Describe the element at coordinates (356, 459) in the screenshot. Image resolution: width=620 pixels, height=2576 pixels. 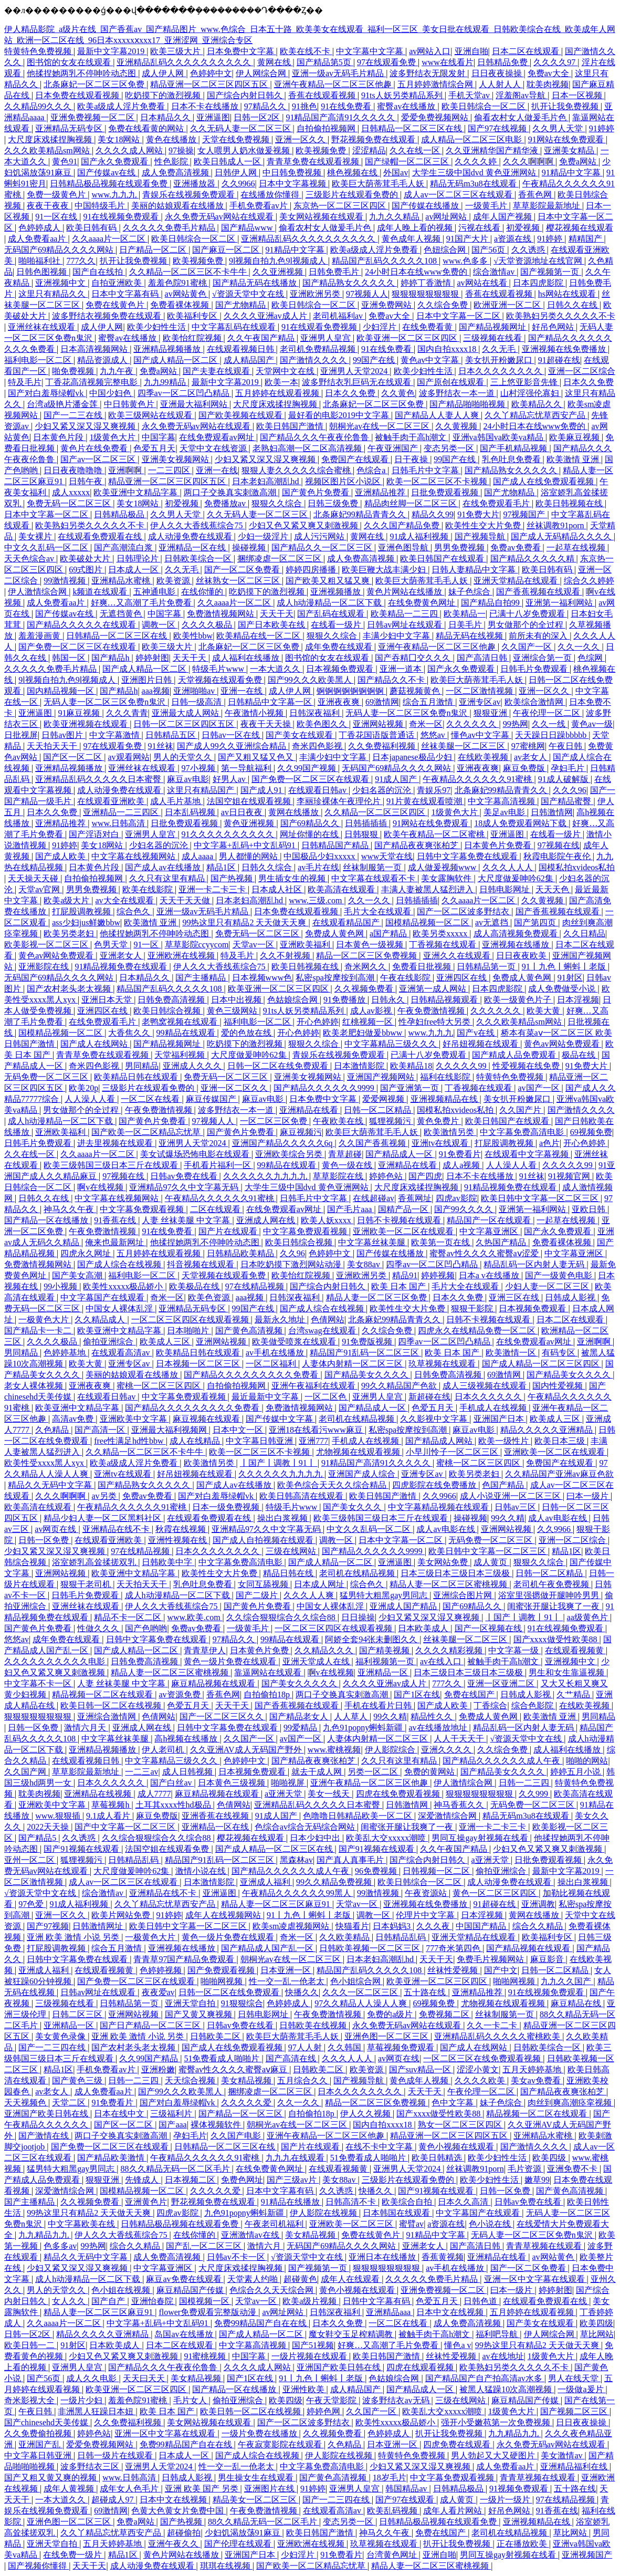
I see `免费国产在线观看` at that location.